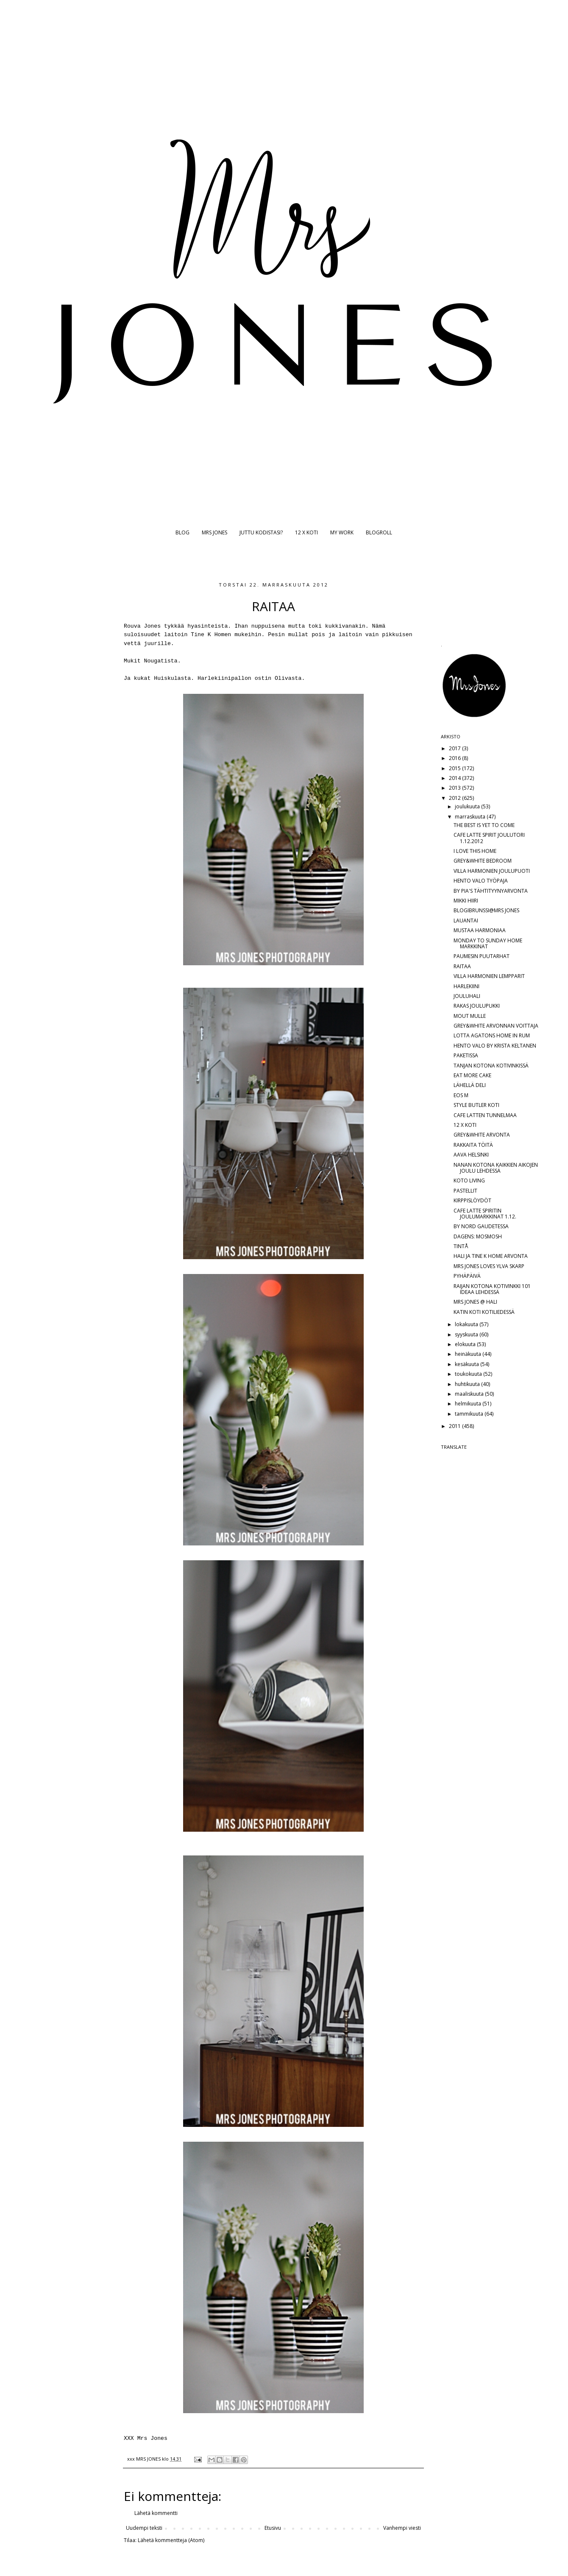 The height and width of the screenshot is (2576, 568). Describe the element at coordinates (182, 532) in the screenshot. I see `BLOG` at that location.